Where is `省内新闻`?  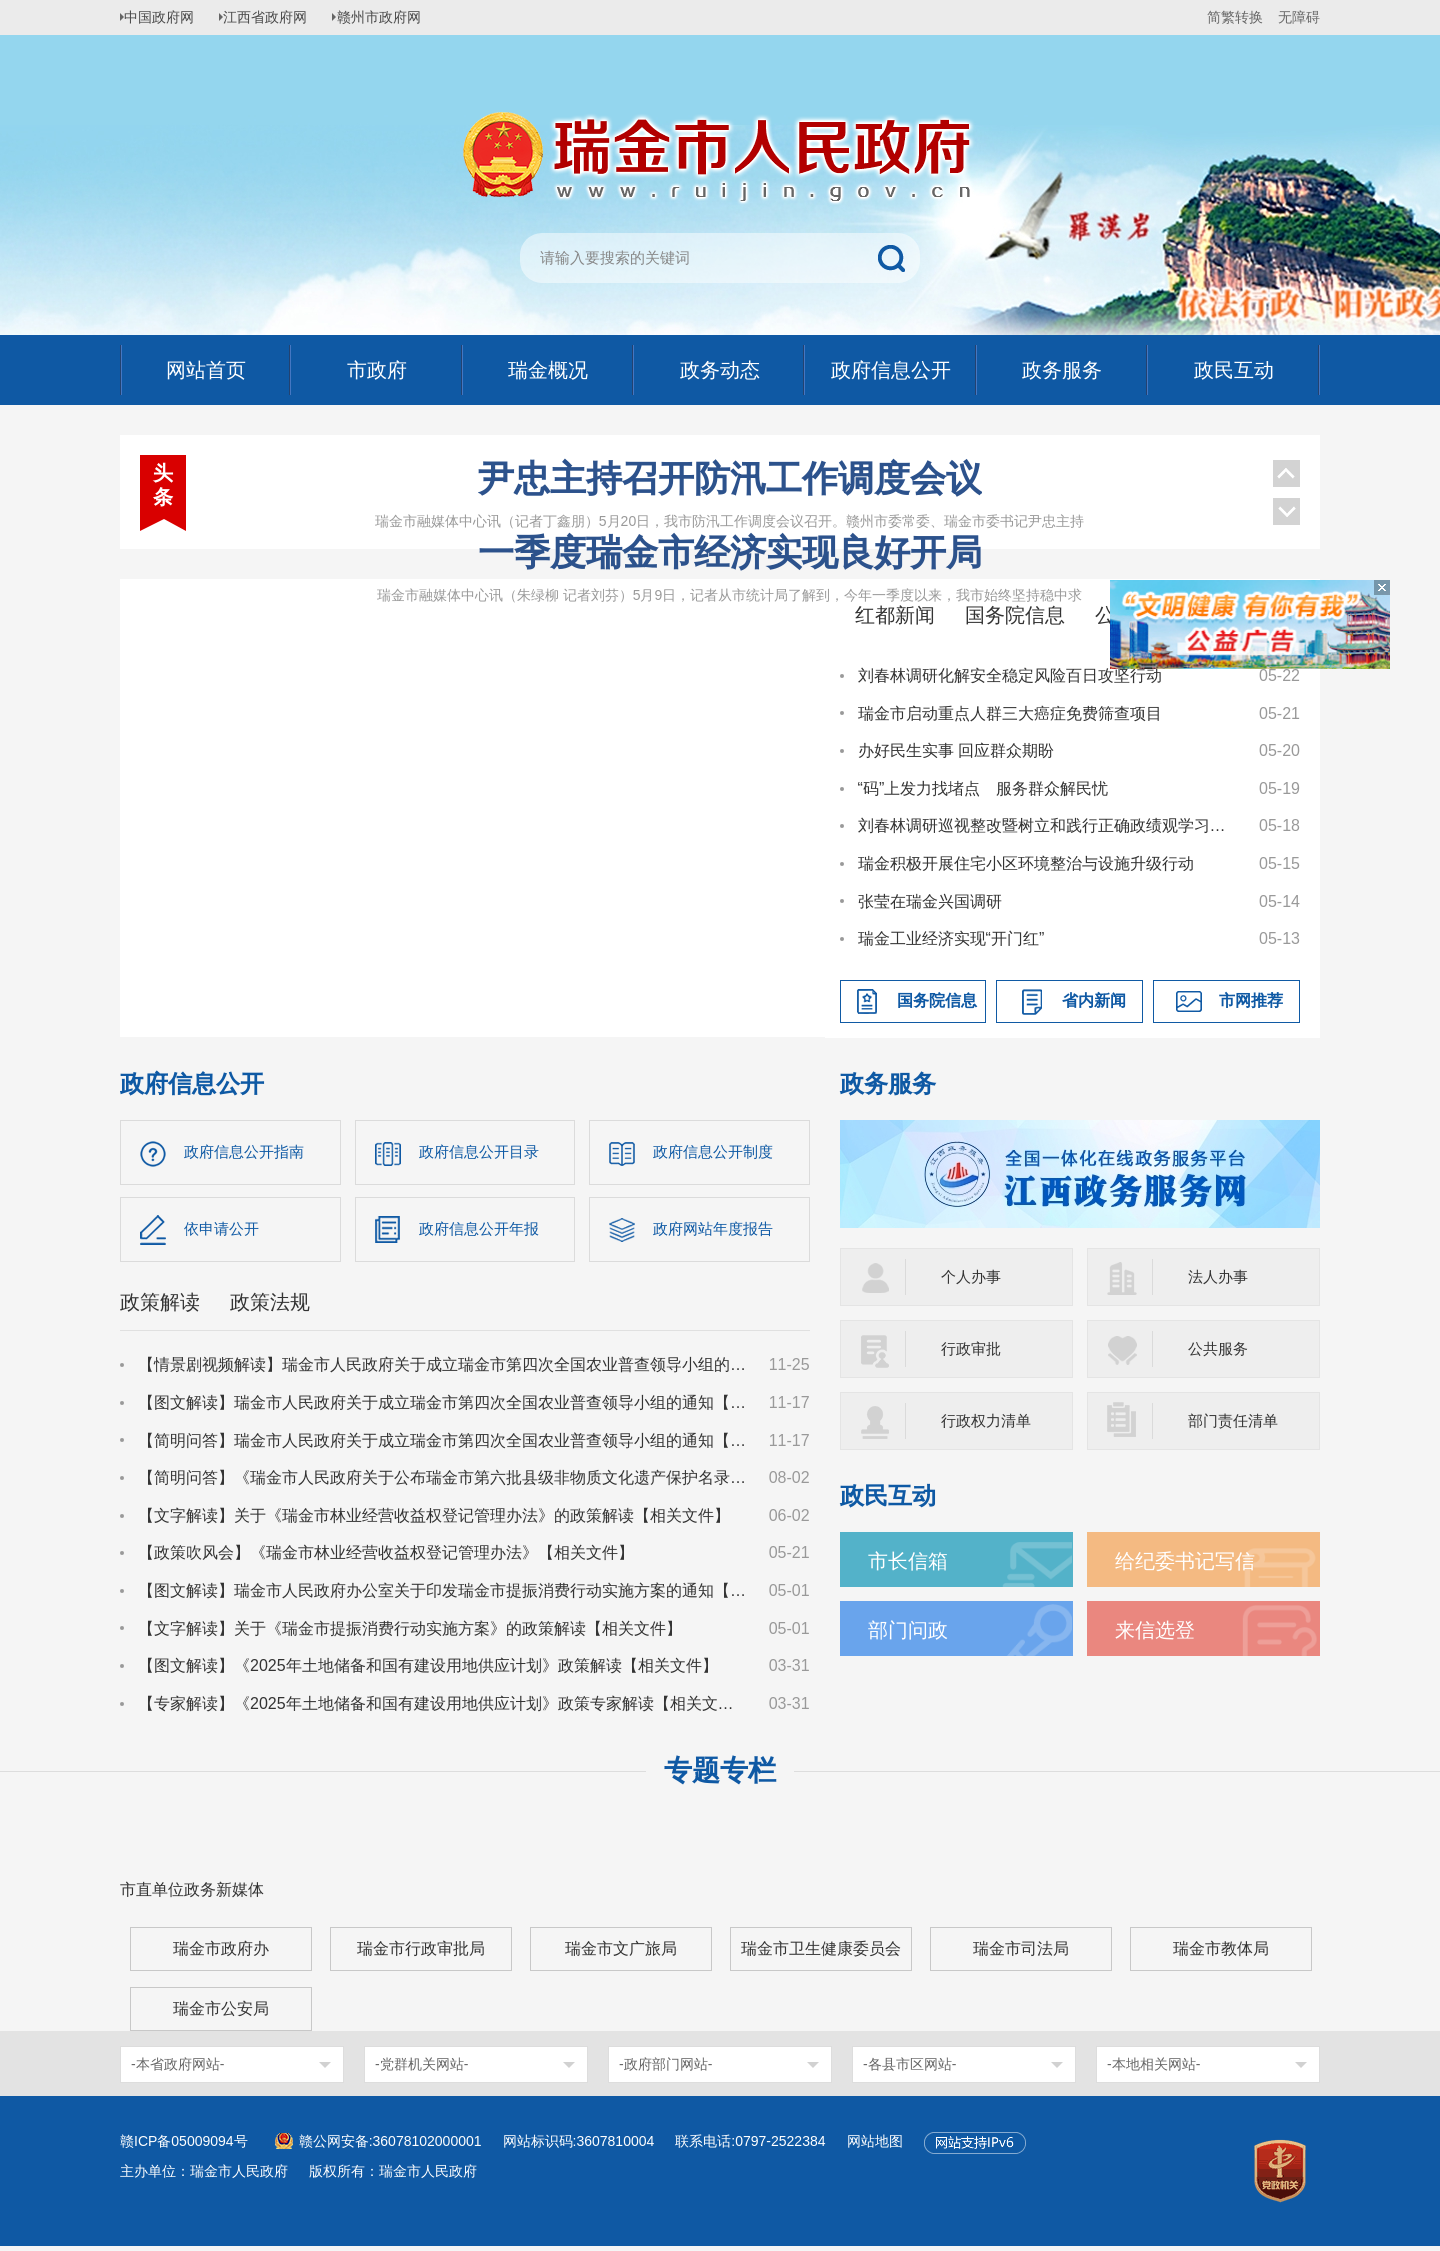 省内新闻 is located at coordinates (1094, 1000).